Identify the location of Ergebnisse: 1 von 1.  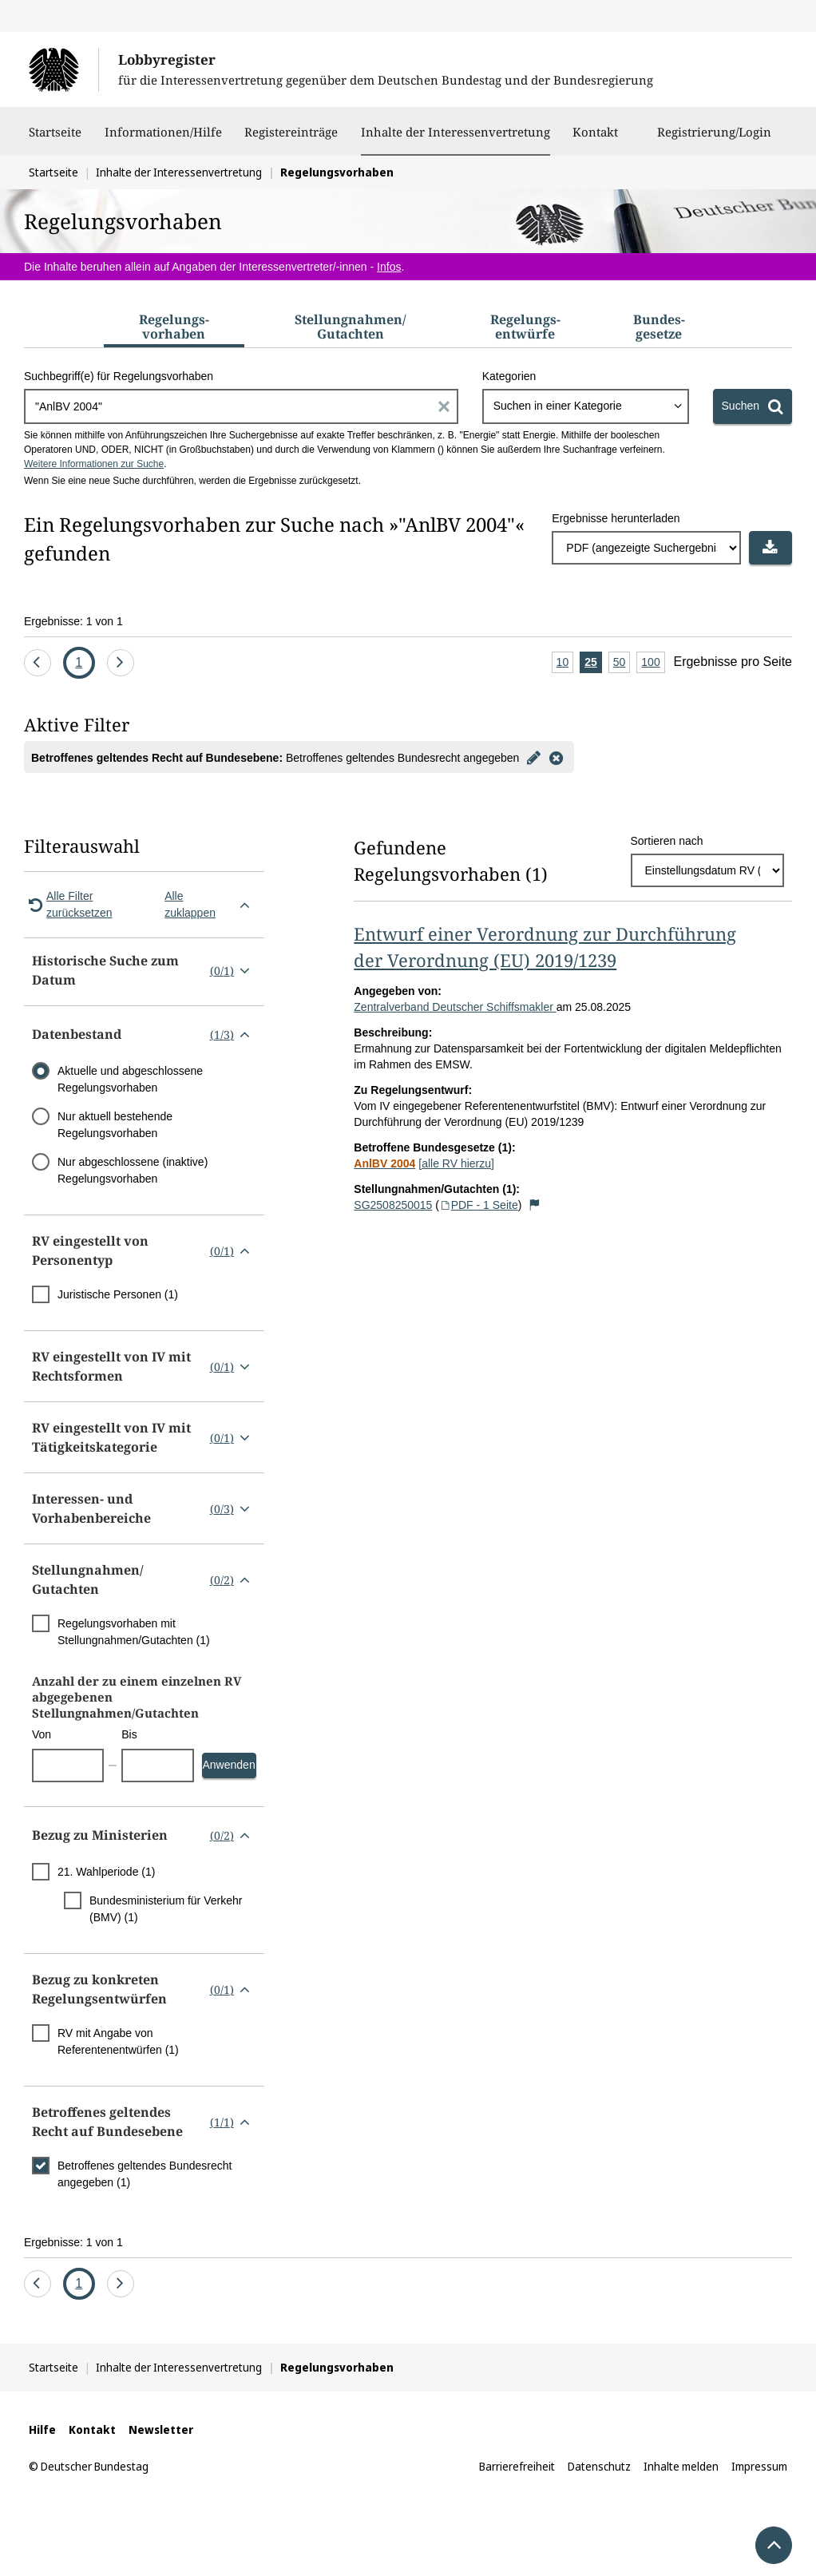
(73, 621).